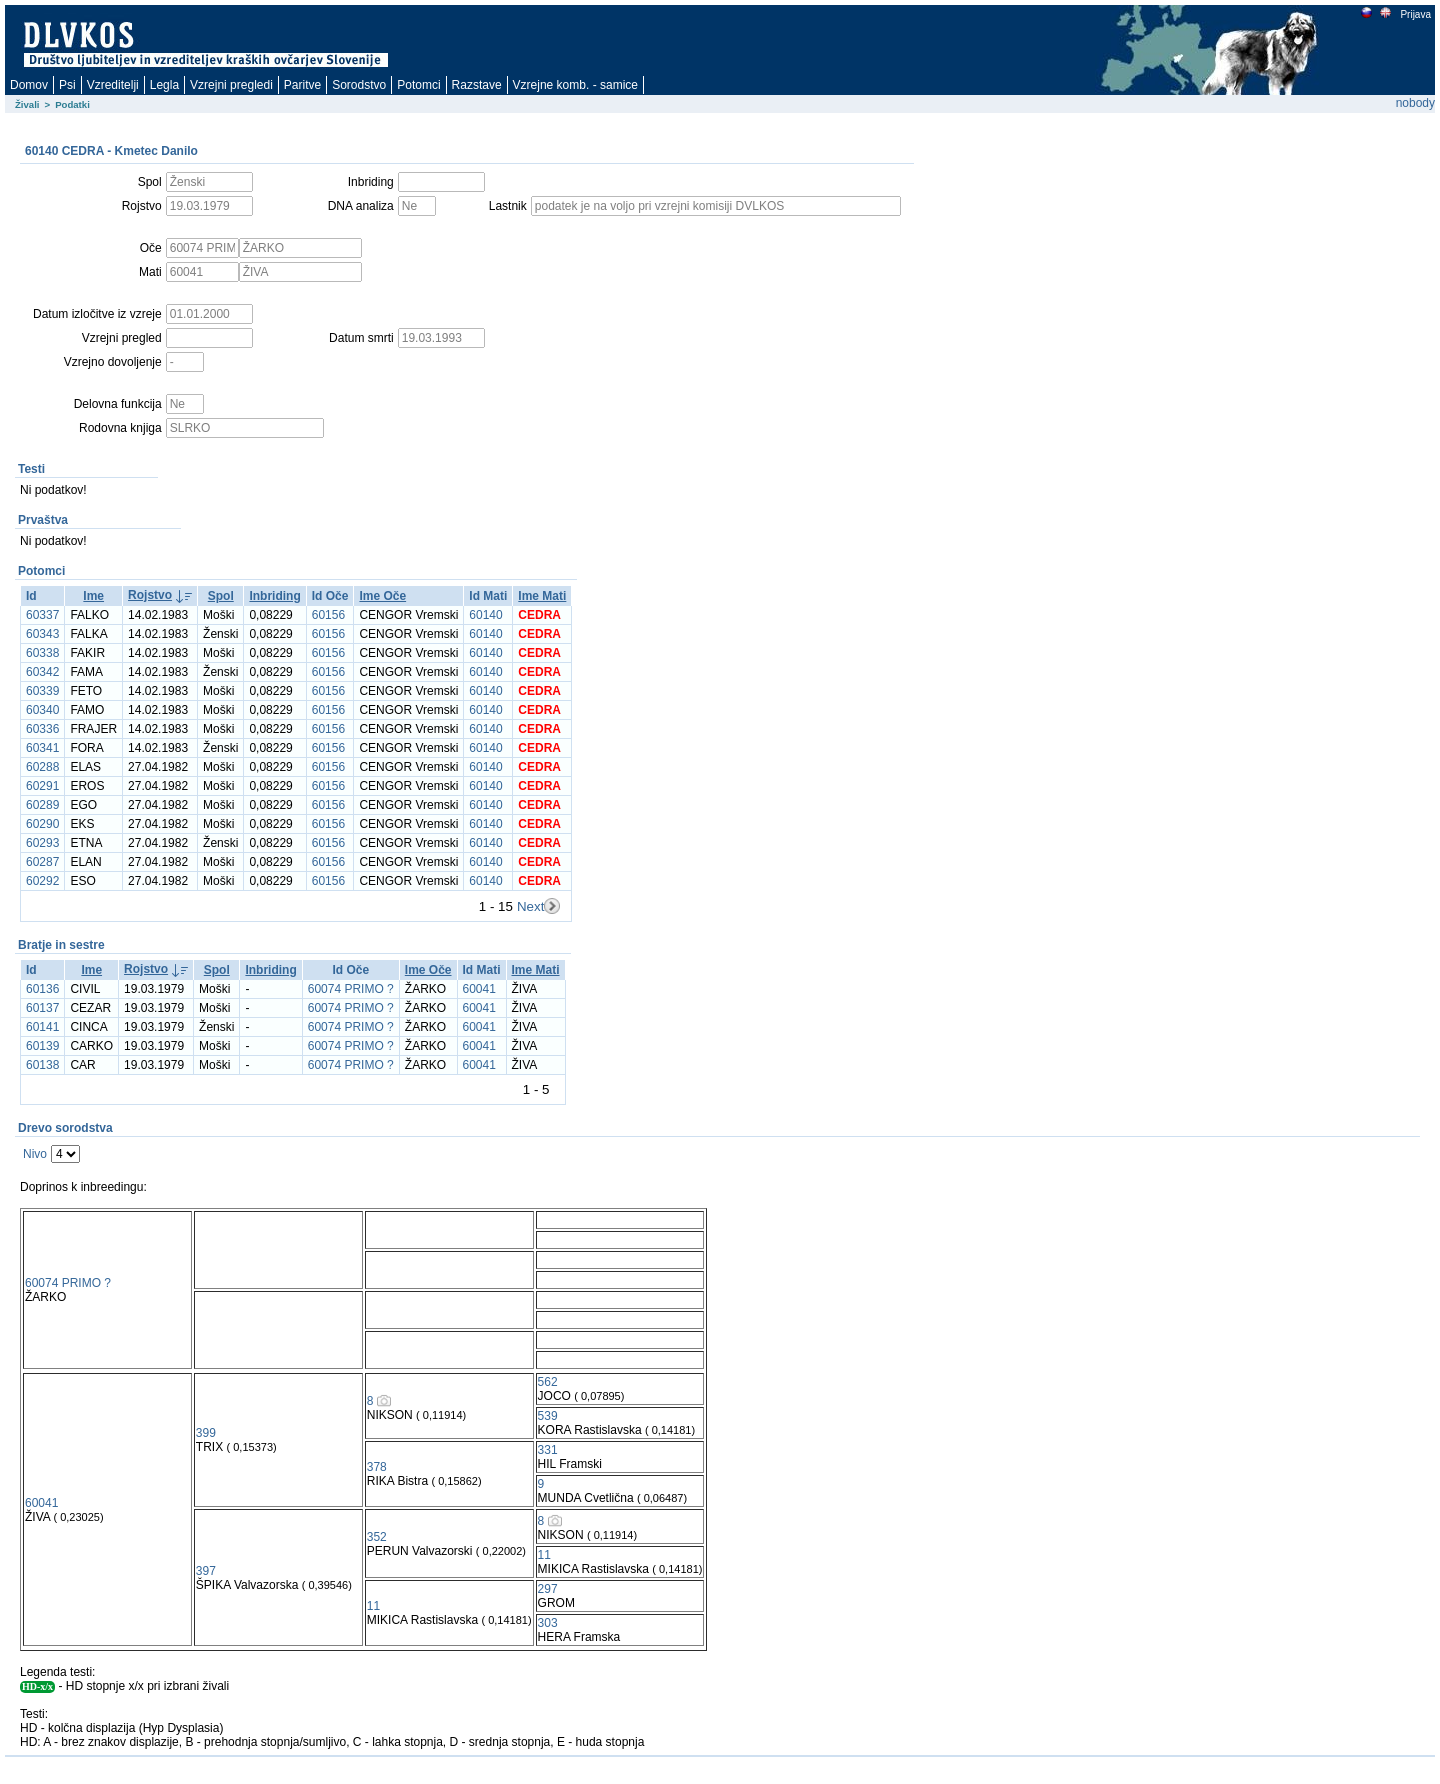 This screenshot has width=1440, height=1784. Describe the element at coordinates (542, 596) in the screenshot. I see `Ime Mati` at that location.